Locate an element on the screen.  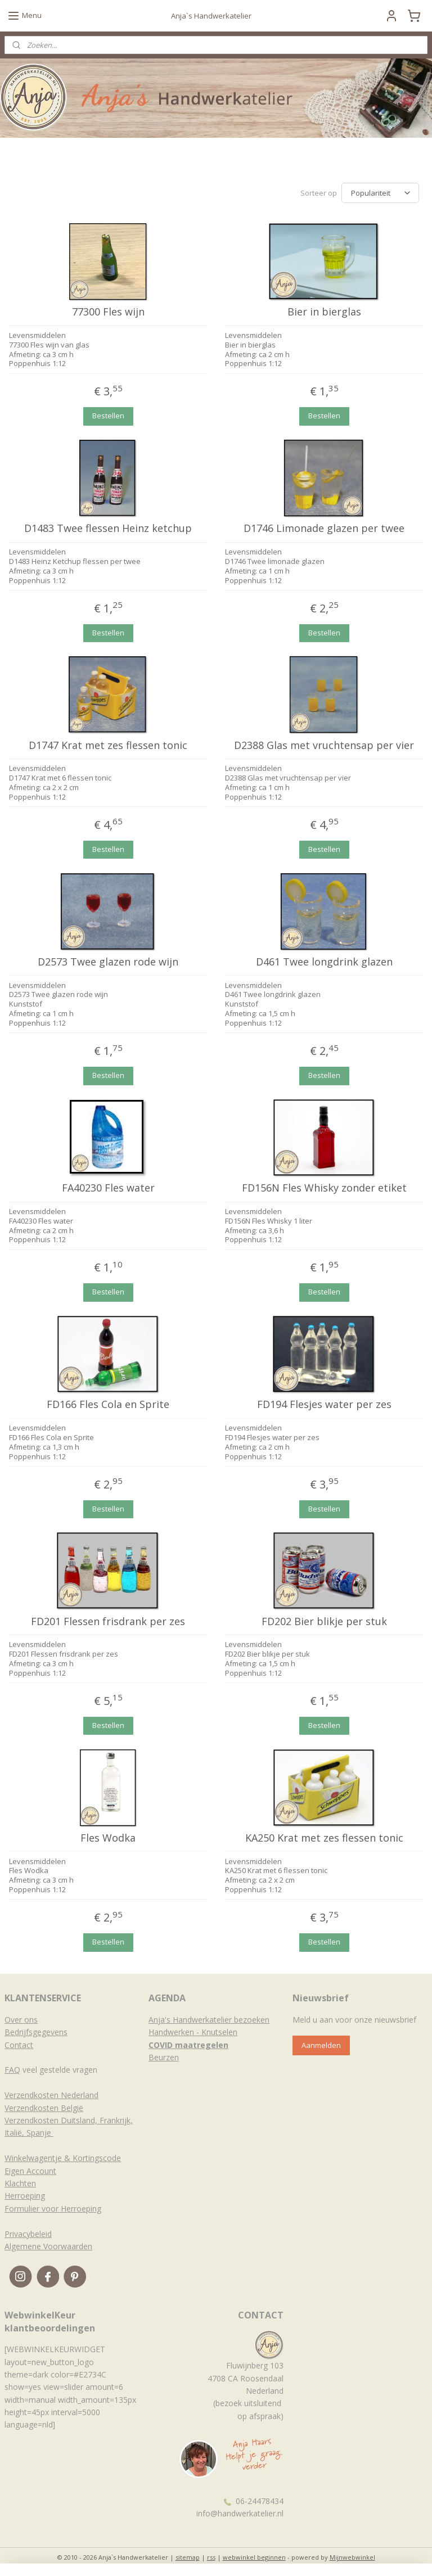
D1747 Krat met zes flessen tonic is located at coordinates (108, 744).